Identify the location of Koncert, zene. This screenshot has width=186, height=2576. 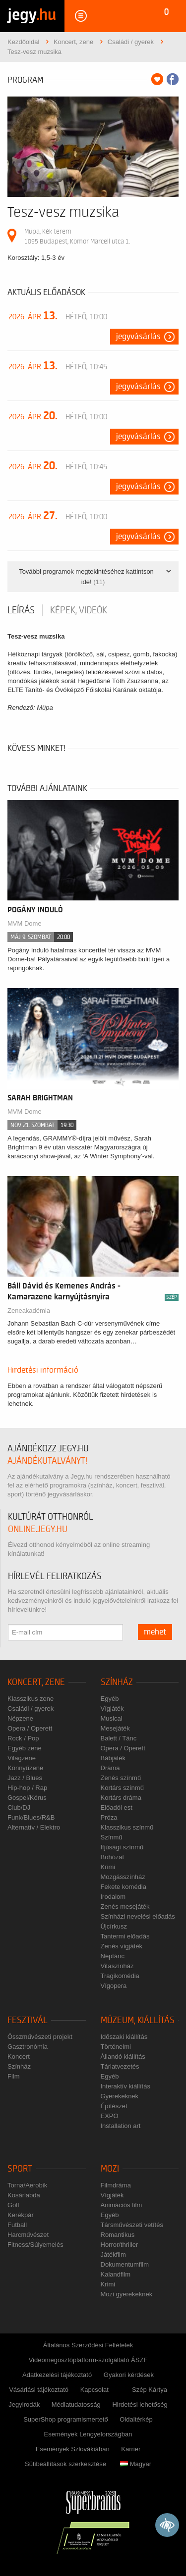
(36, 1682).